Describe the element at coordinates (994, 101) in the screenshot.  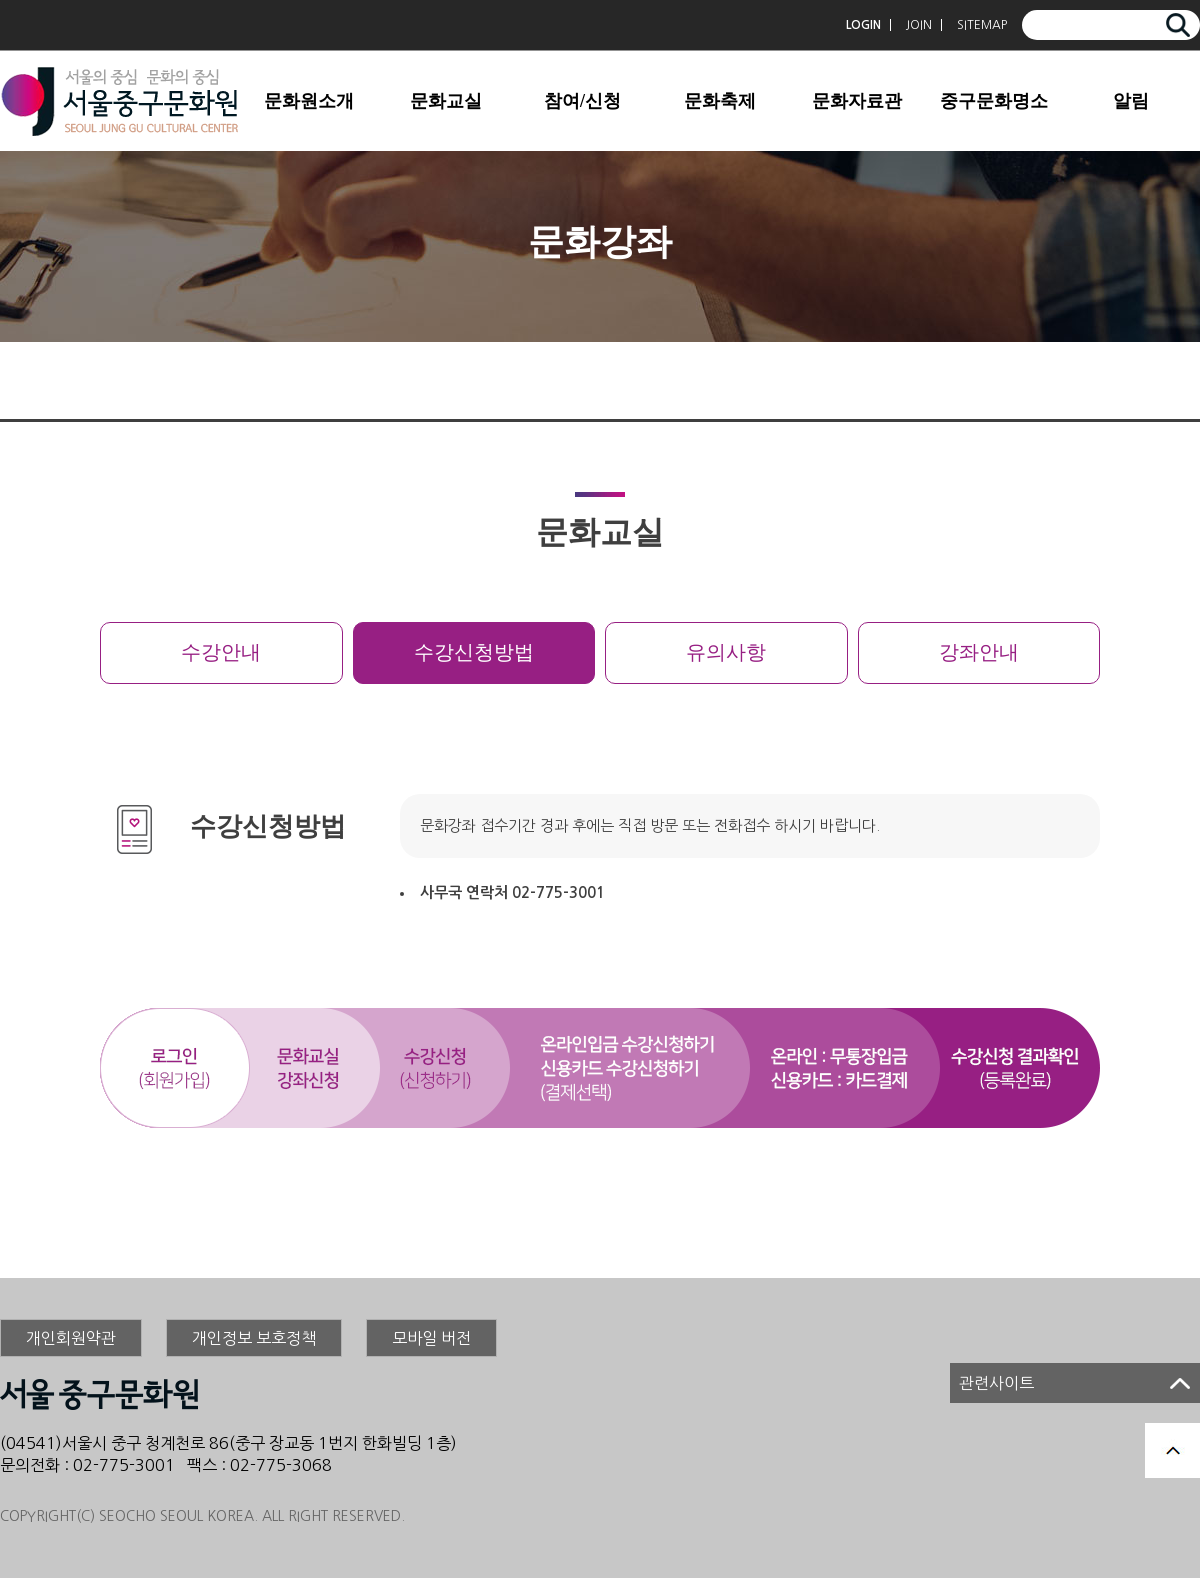
I see `중구문화명소` at that location.